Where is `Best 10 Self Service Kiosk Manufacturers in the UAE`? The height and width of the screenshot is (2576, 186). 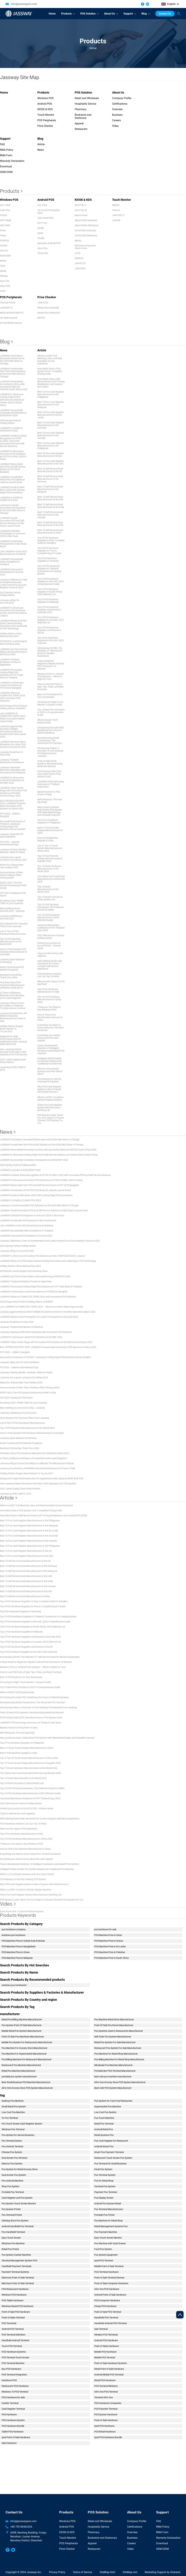
Best 10 Self Service Kiosk Manufacturers in the UAE is located at coordinates (50, 498).